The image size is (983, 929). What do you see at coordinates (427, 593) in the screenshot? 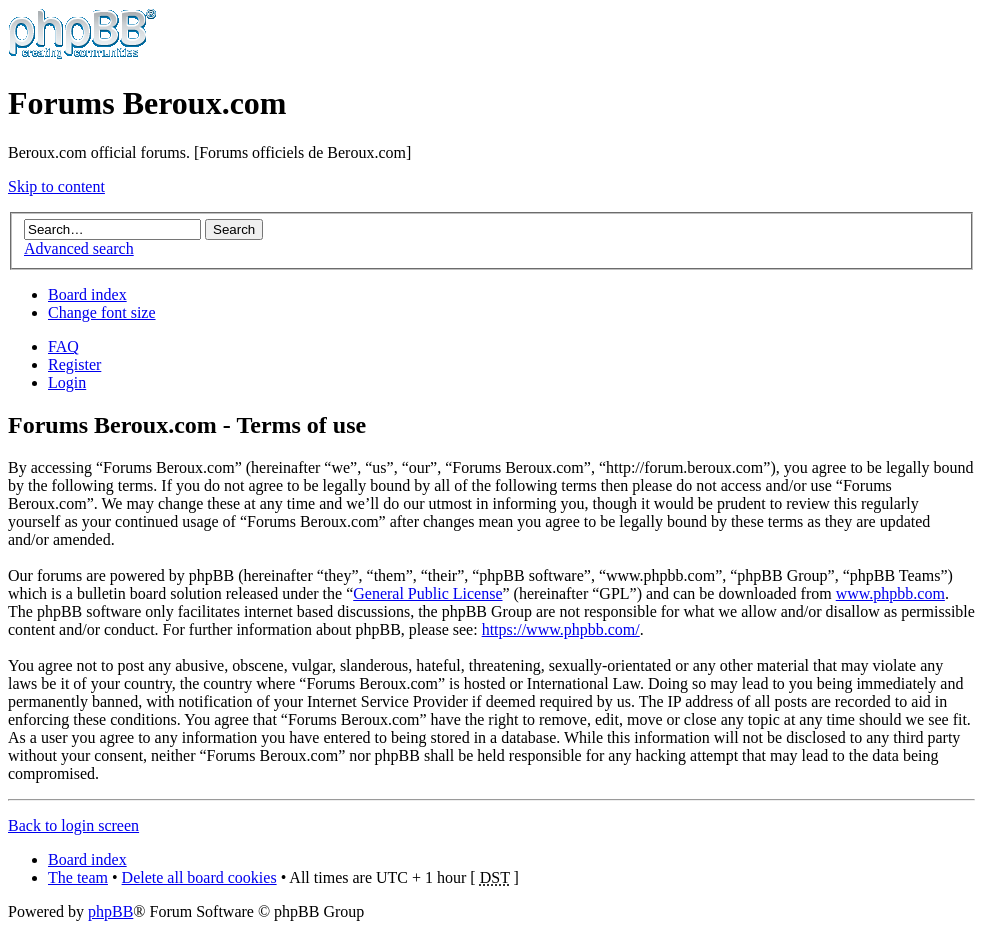
I see `General Public License` at bounding box center [427, 593].